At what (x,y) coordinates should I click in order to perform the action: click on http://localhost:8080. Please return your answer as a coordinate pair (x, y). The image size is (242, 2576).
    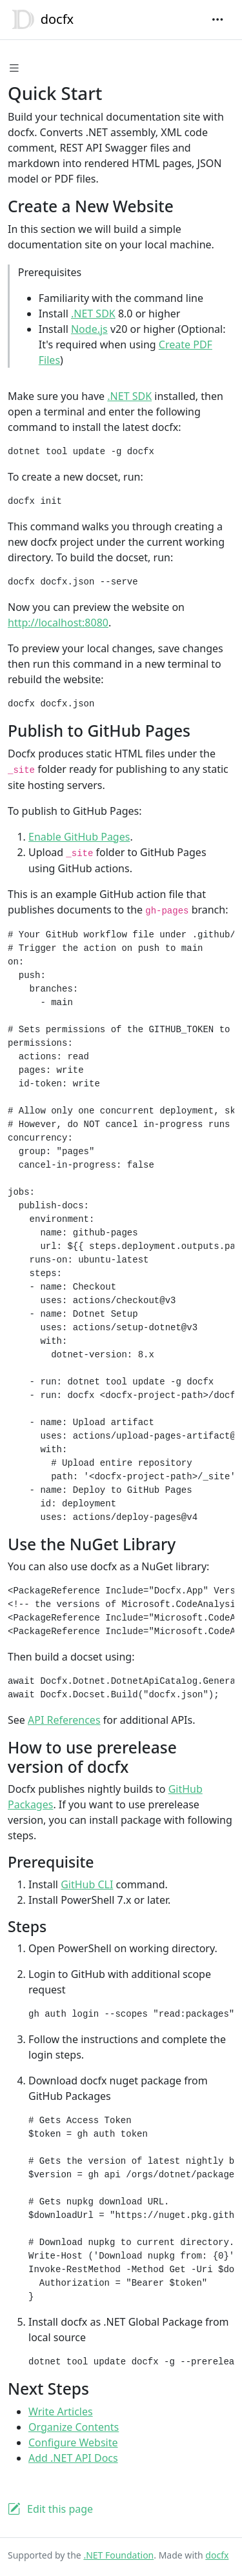
    Looking at the image, I should click on (58, 622).